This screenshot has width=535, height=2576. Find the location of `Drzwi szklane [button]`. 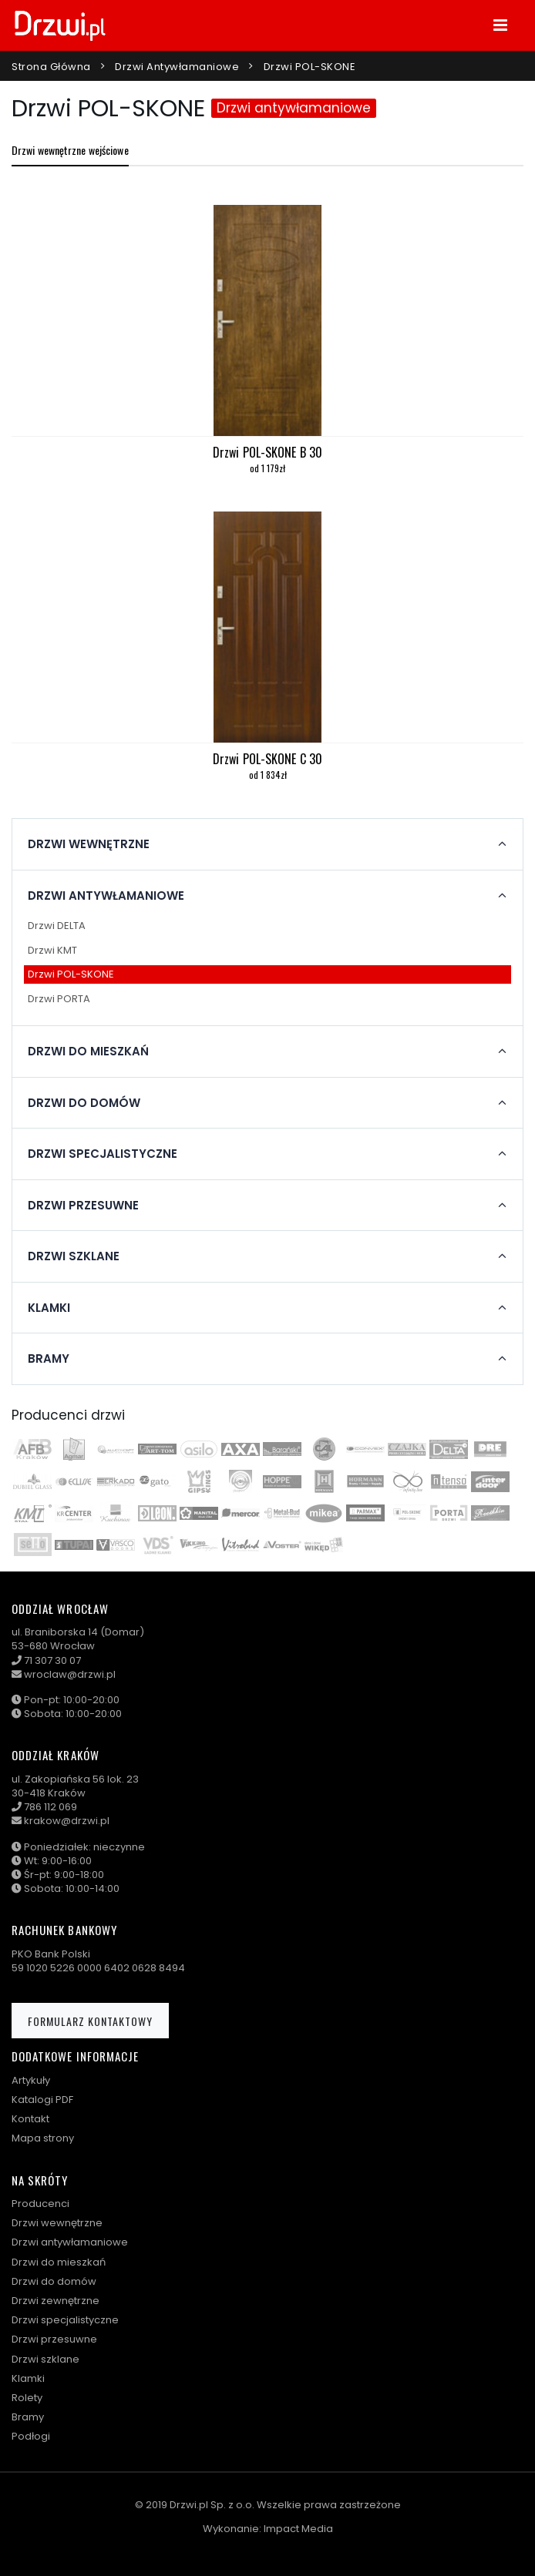

Drzwi szklane [button] is located at coordinates (73, 1256).